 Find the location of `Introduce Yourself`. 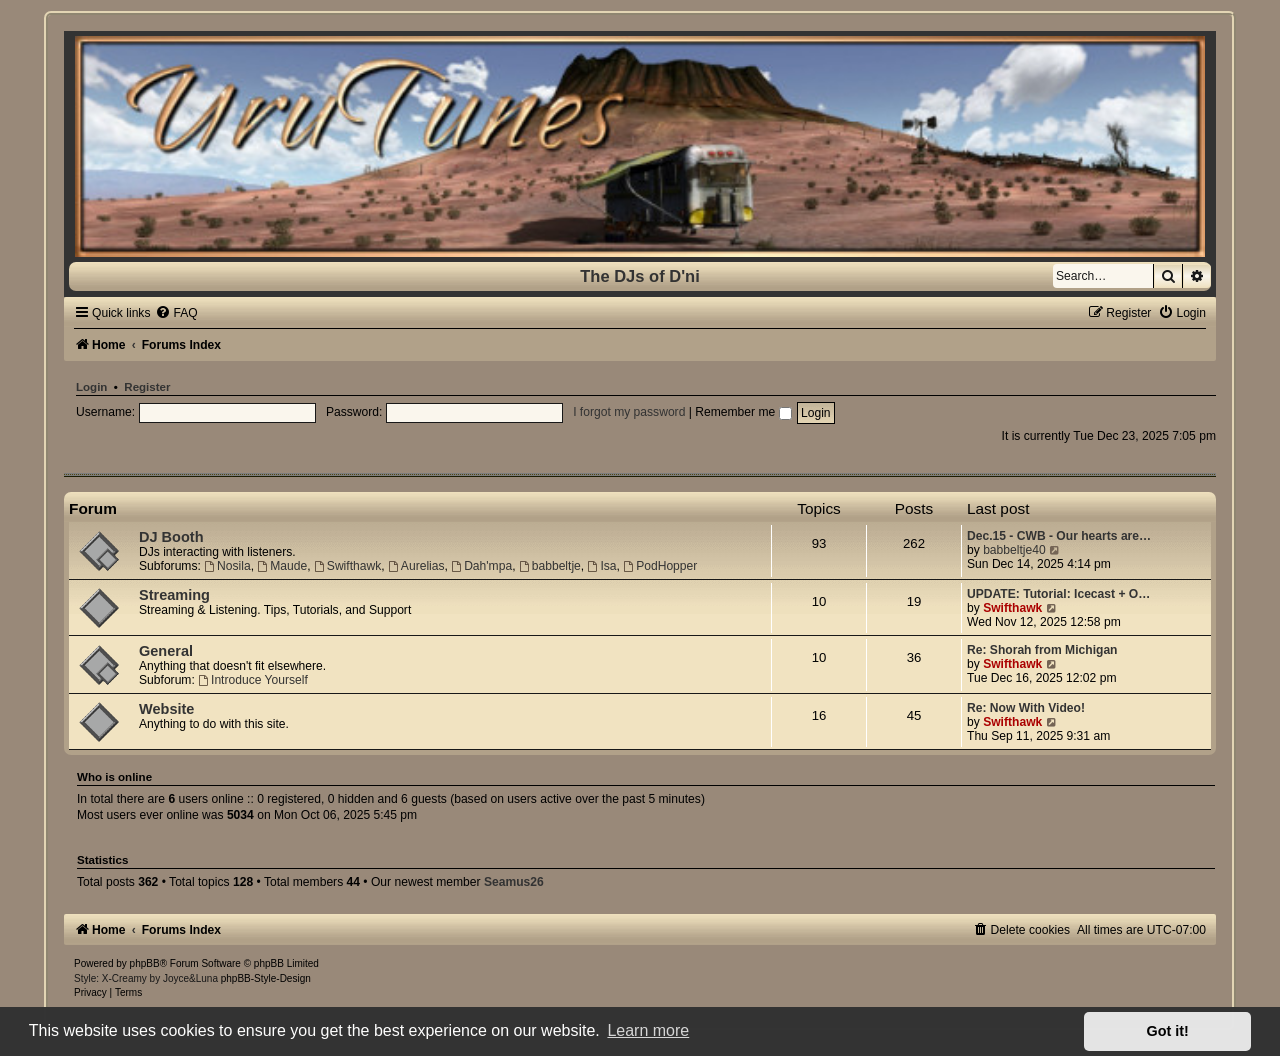

Introduce Yourself is located at coordinates (253, 680).